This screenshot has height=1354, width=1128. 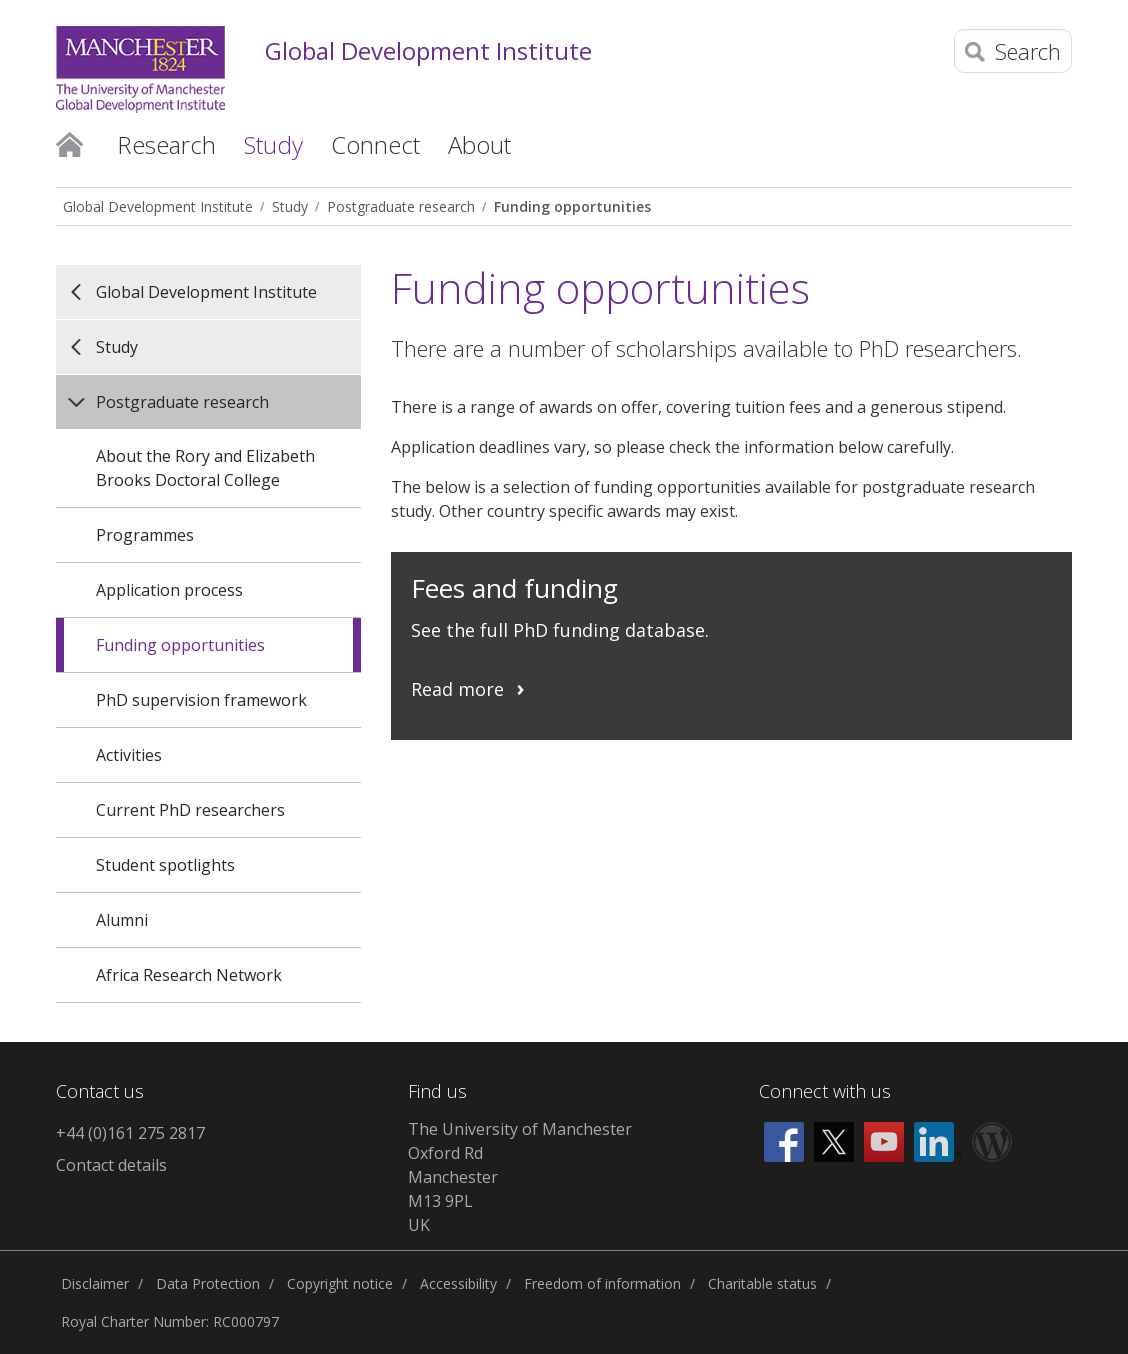 What do you see at coordinates (572, 206) in the screenshot?
I see `Funding opportunities` at bounding box center [572, 206].